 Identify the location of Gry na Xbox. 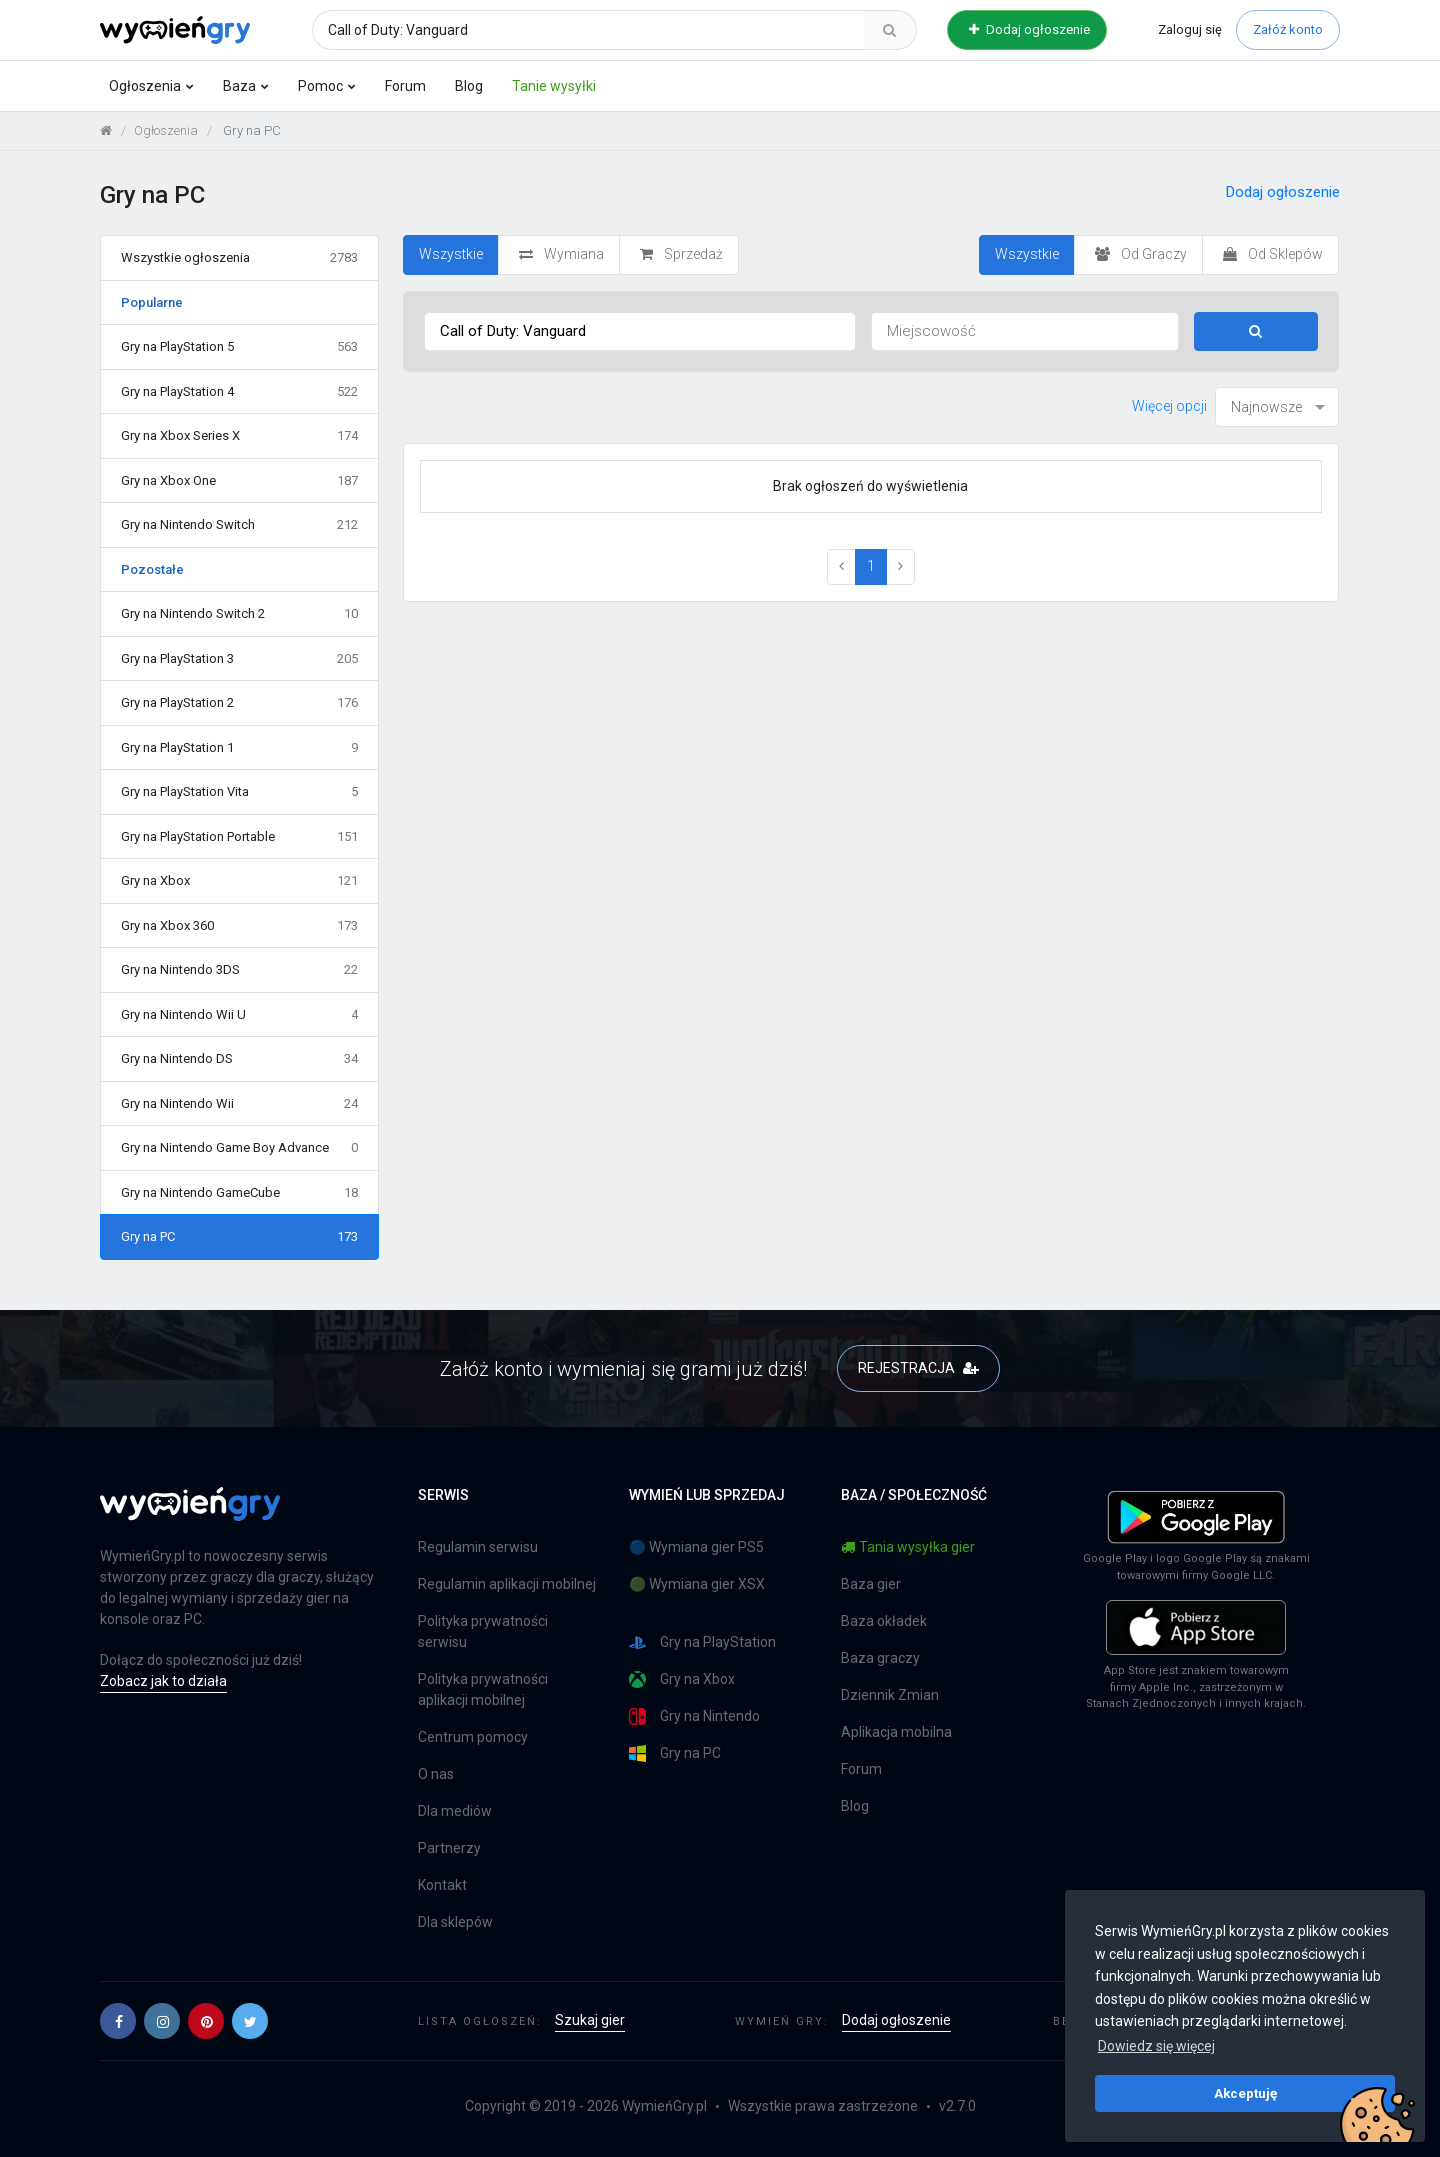
(239, 881).